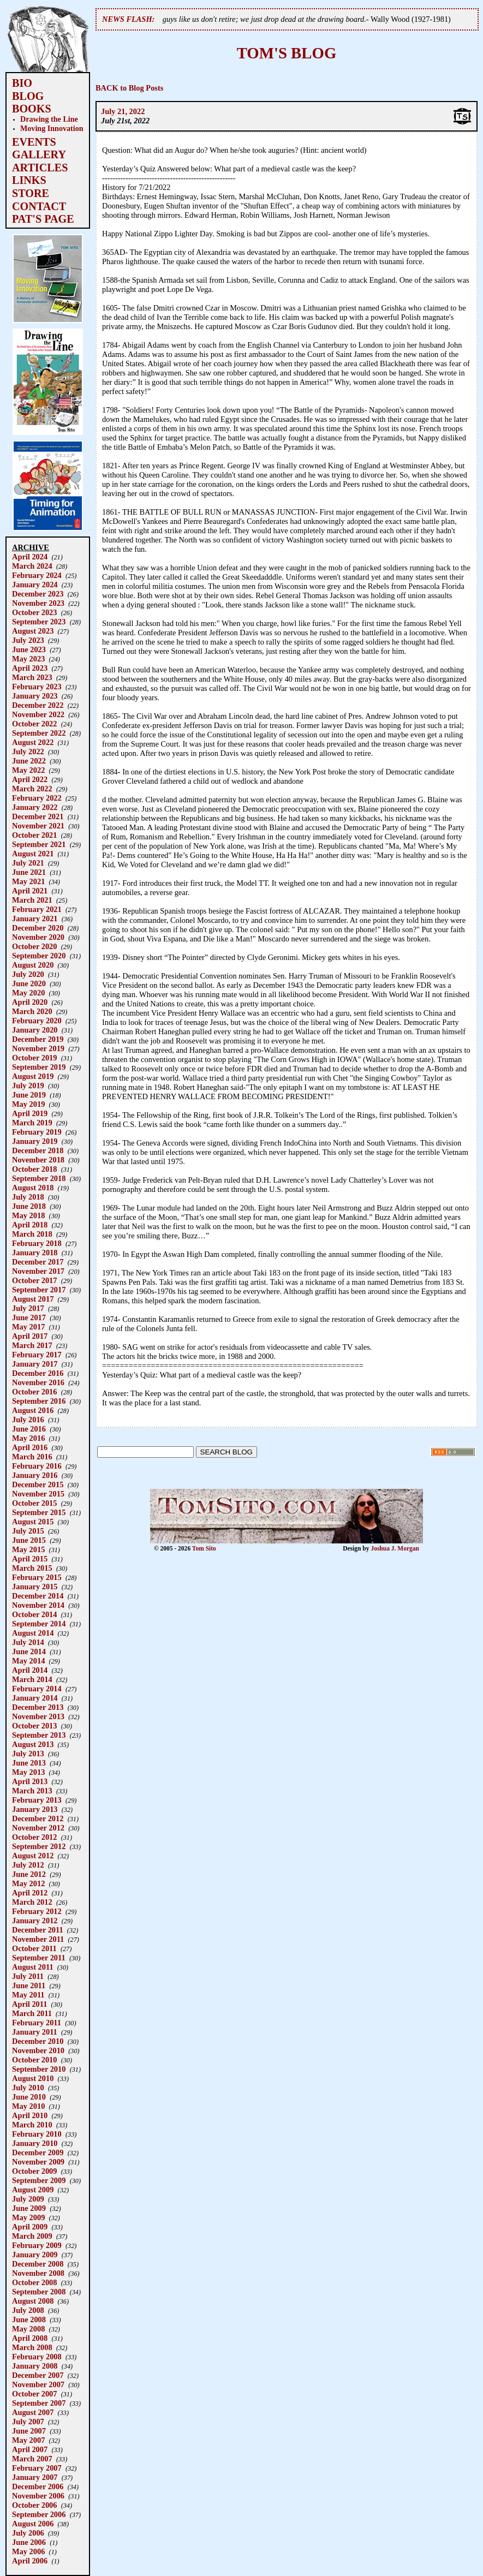 The width and height of the screenshot is (483, 2576). Describe the element at coordinates (35, 807) in the screenshot. I see `January 2022` at that location.